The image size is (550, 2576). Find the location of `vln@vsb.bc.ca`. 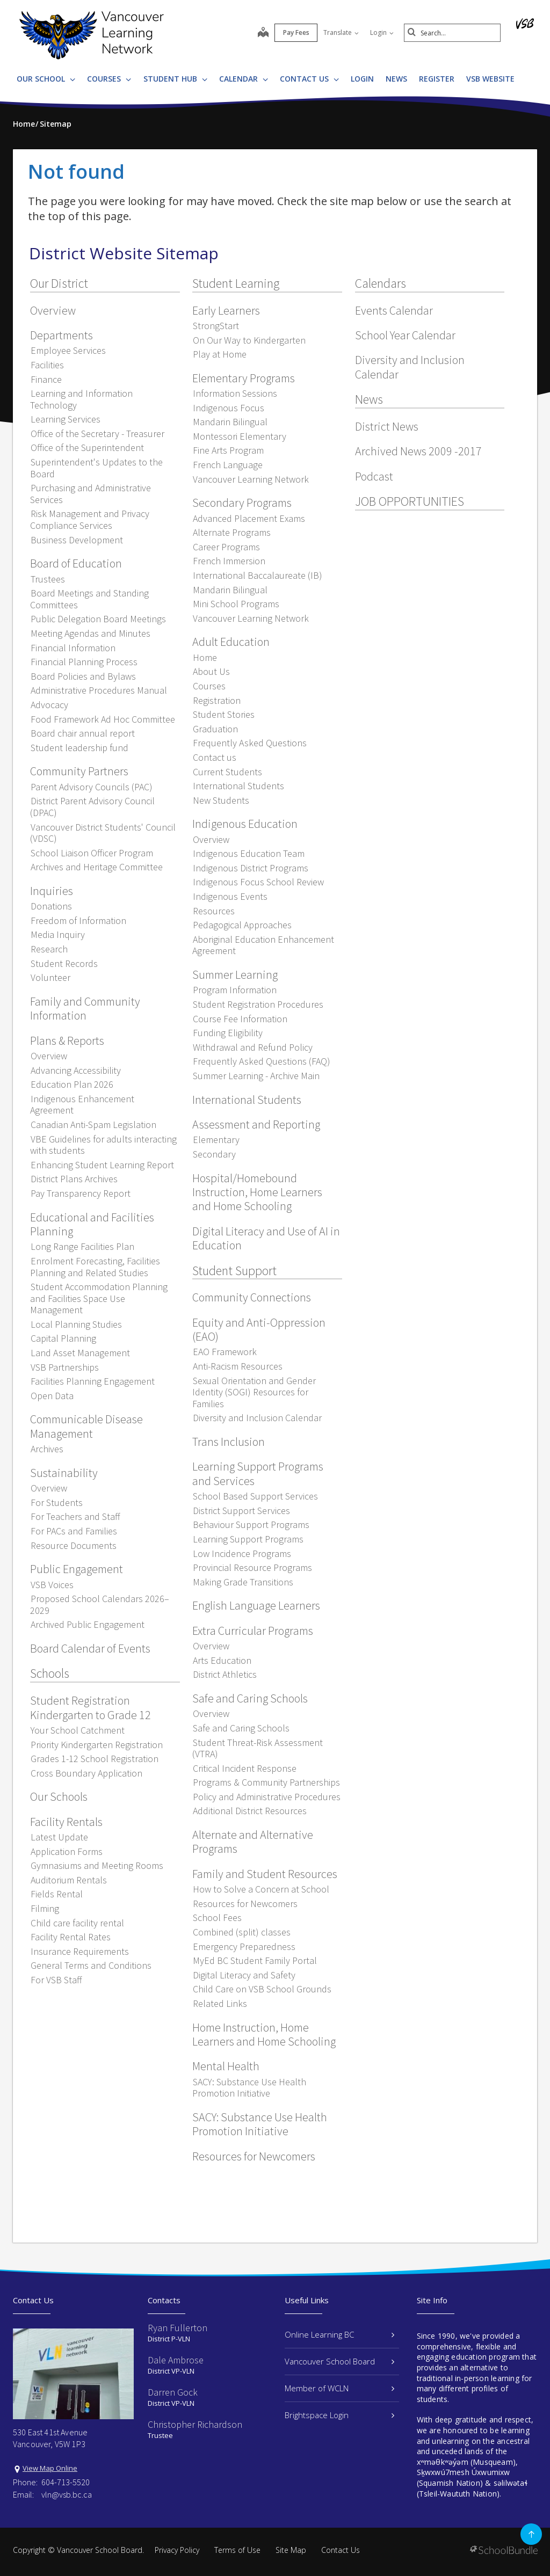

vln@vsb.bc.ca is located at coordinates (66, 2494).